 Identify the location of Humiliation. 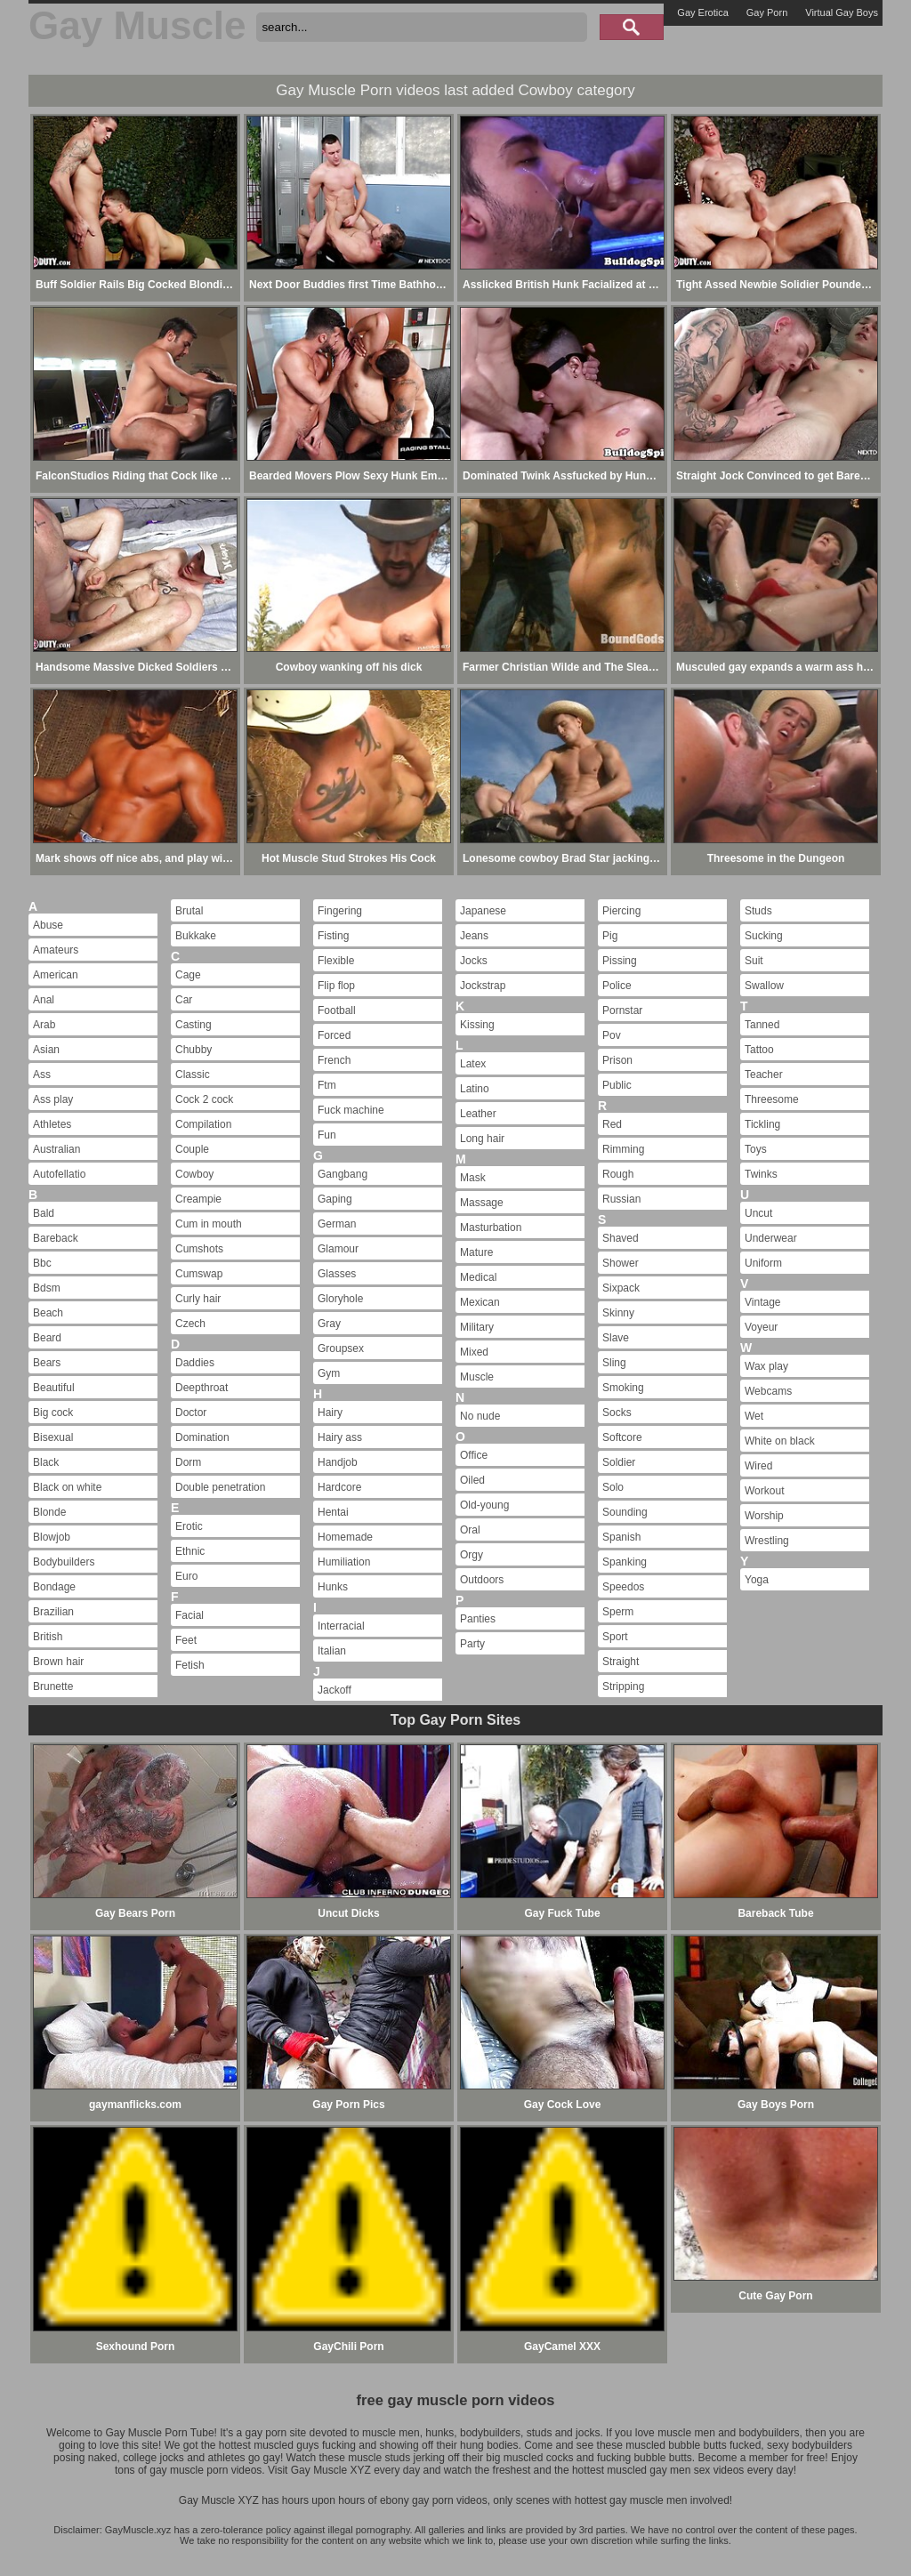
(344, 1562).